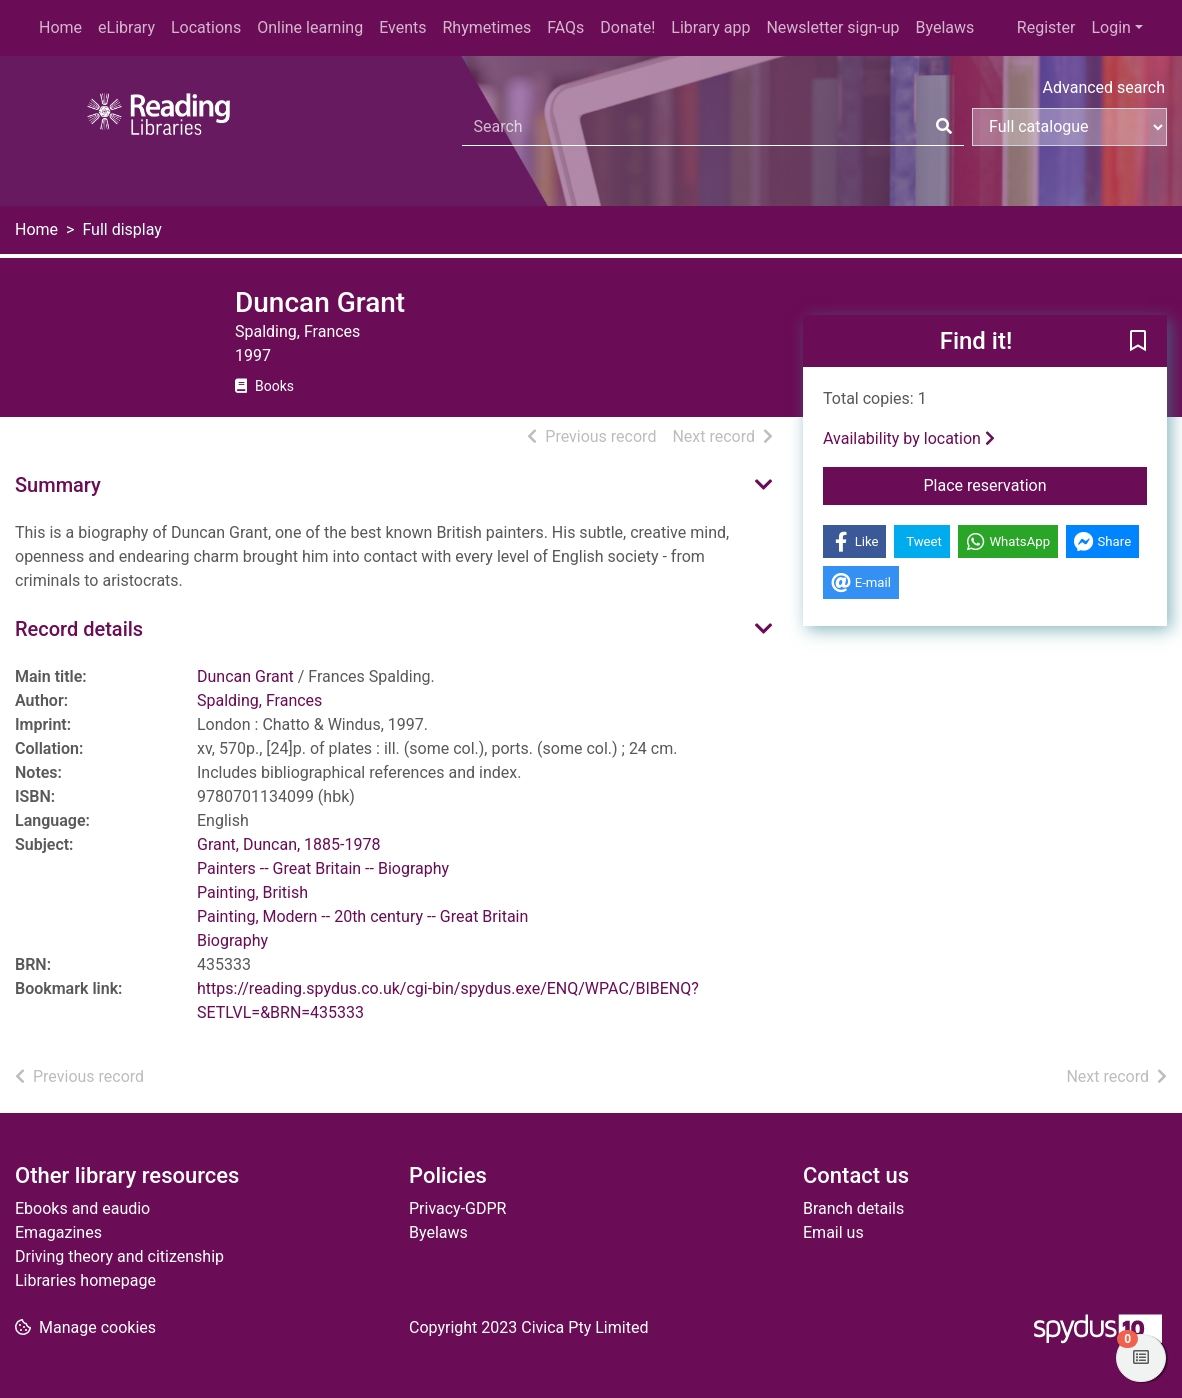 This screenshot has width=1182, height=1398. What do you see at coordinates (853, 1208) in the screenshot?
I see `Branch details` at bounding box center [853, 1208].